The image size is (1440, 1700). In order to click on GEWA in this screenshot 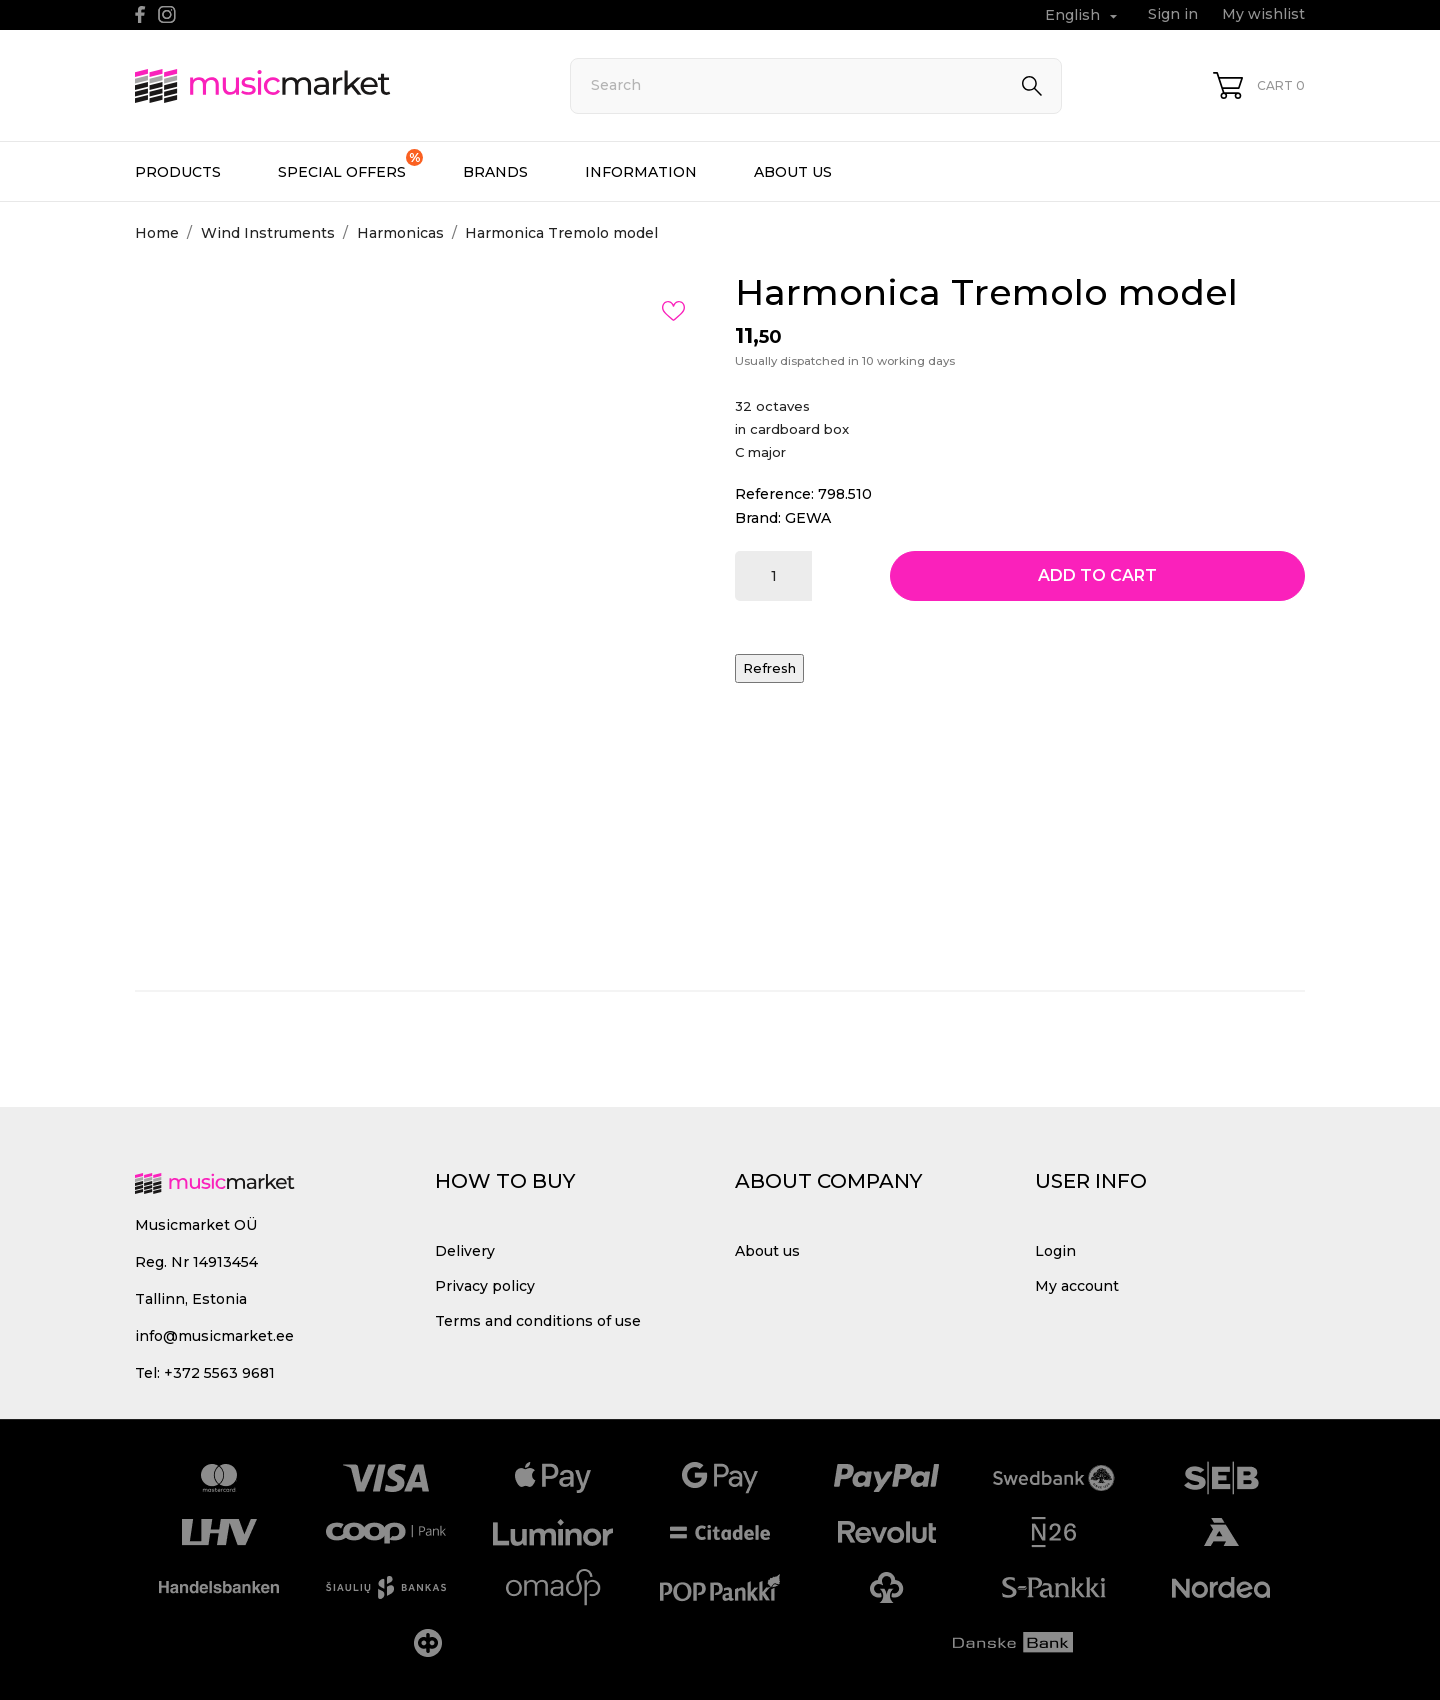, I will do `click(808, 518)`.